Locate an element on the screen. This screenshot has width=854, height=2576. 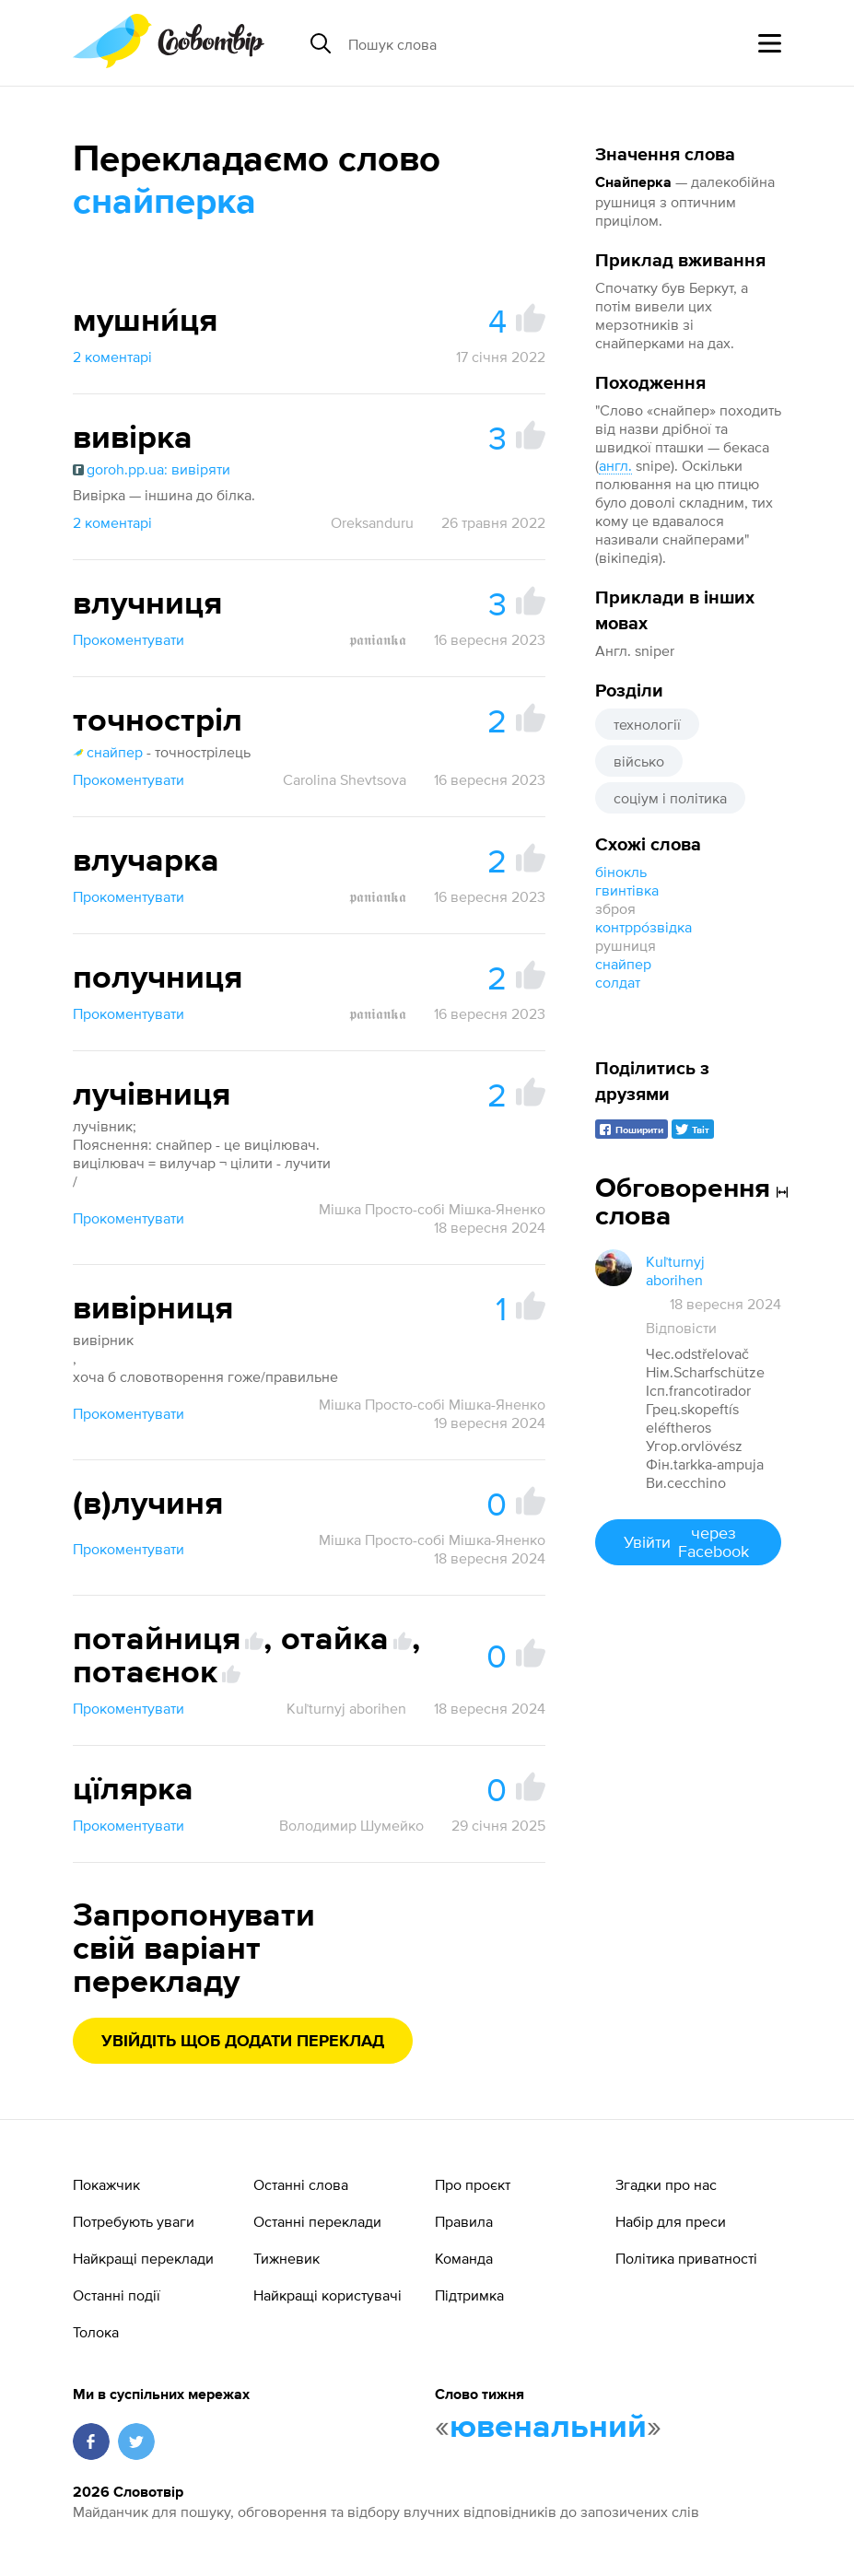
Останні слова is located at coordinates (300, 2184).